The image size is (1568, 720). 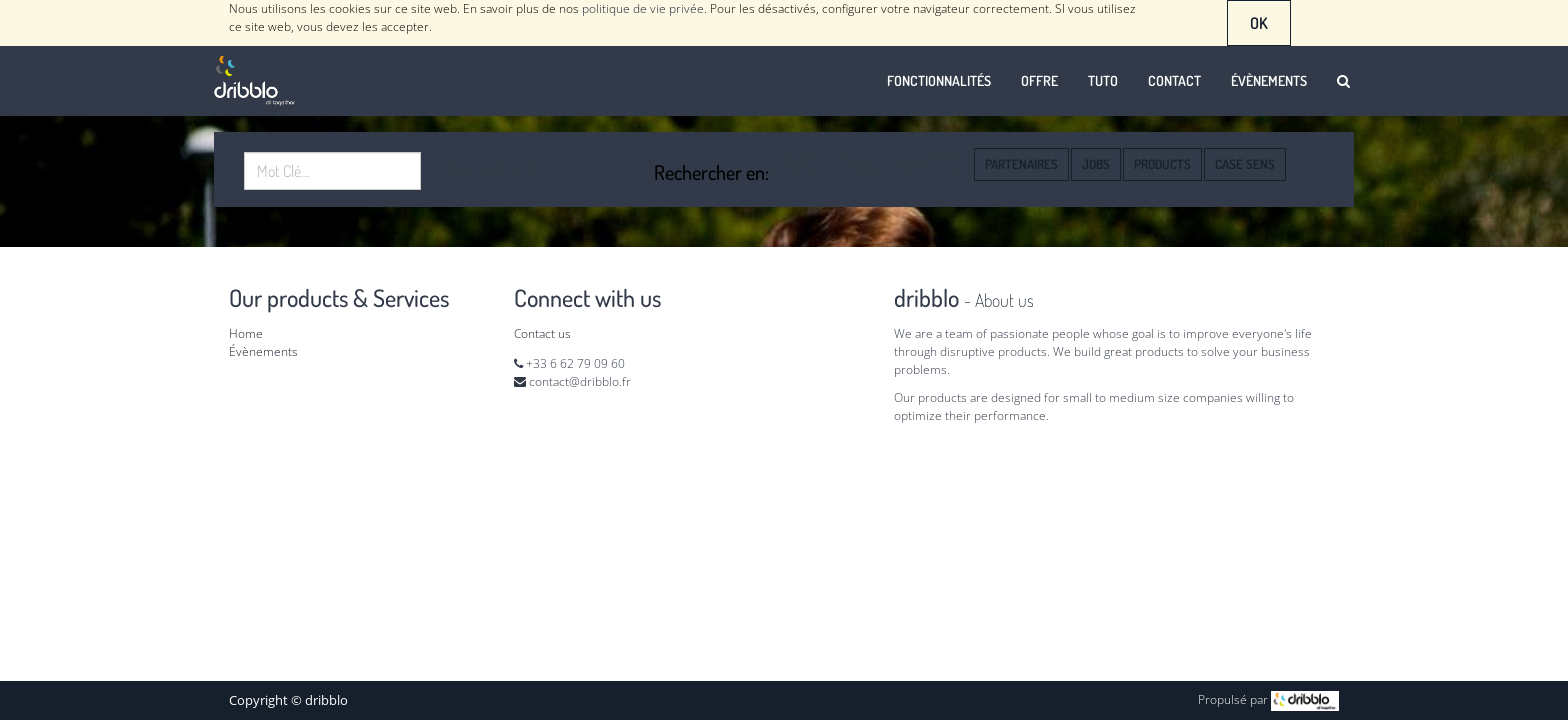 What do you see at coordinates (246, 333) in the screenshot?
I see `Home` at bounding box center [246, 333].